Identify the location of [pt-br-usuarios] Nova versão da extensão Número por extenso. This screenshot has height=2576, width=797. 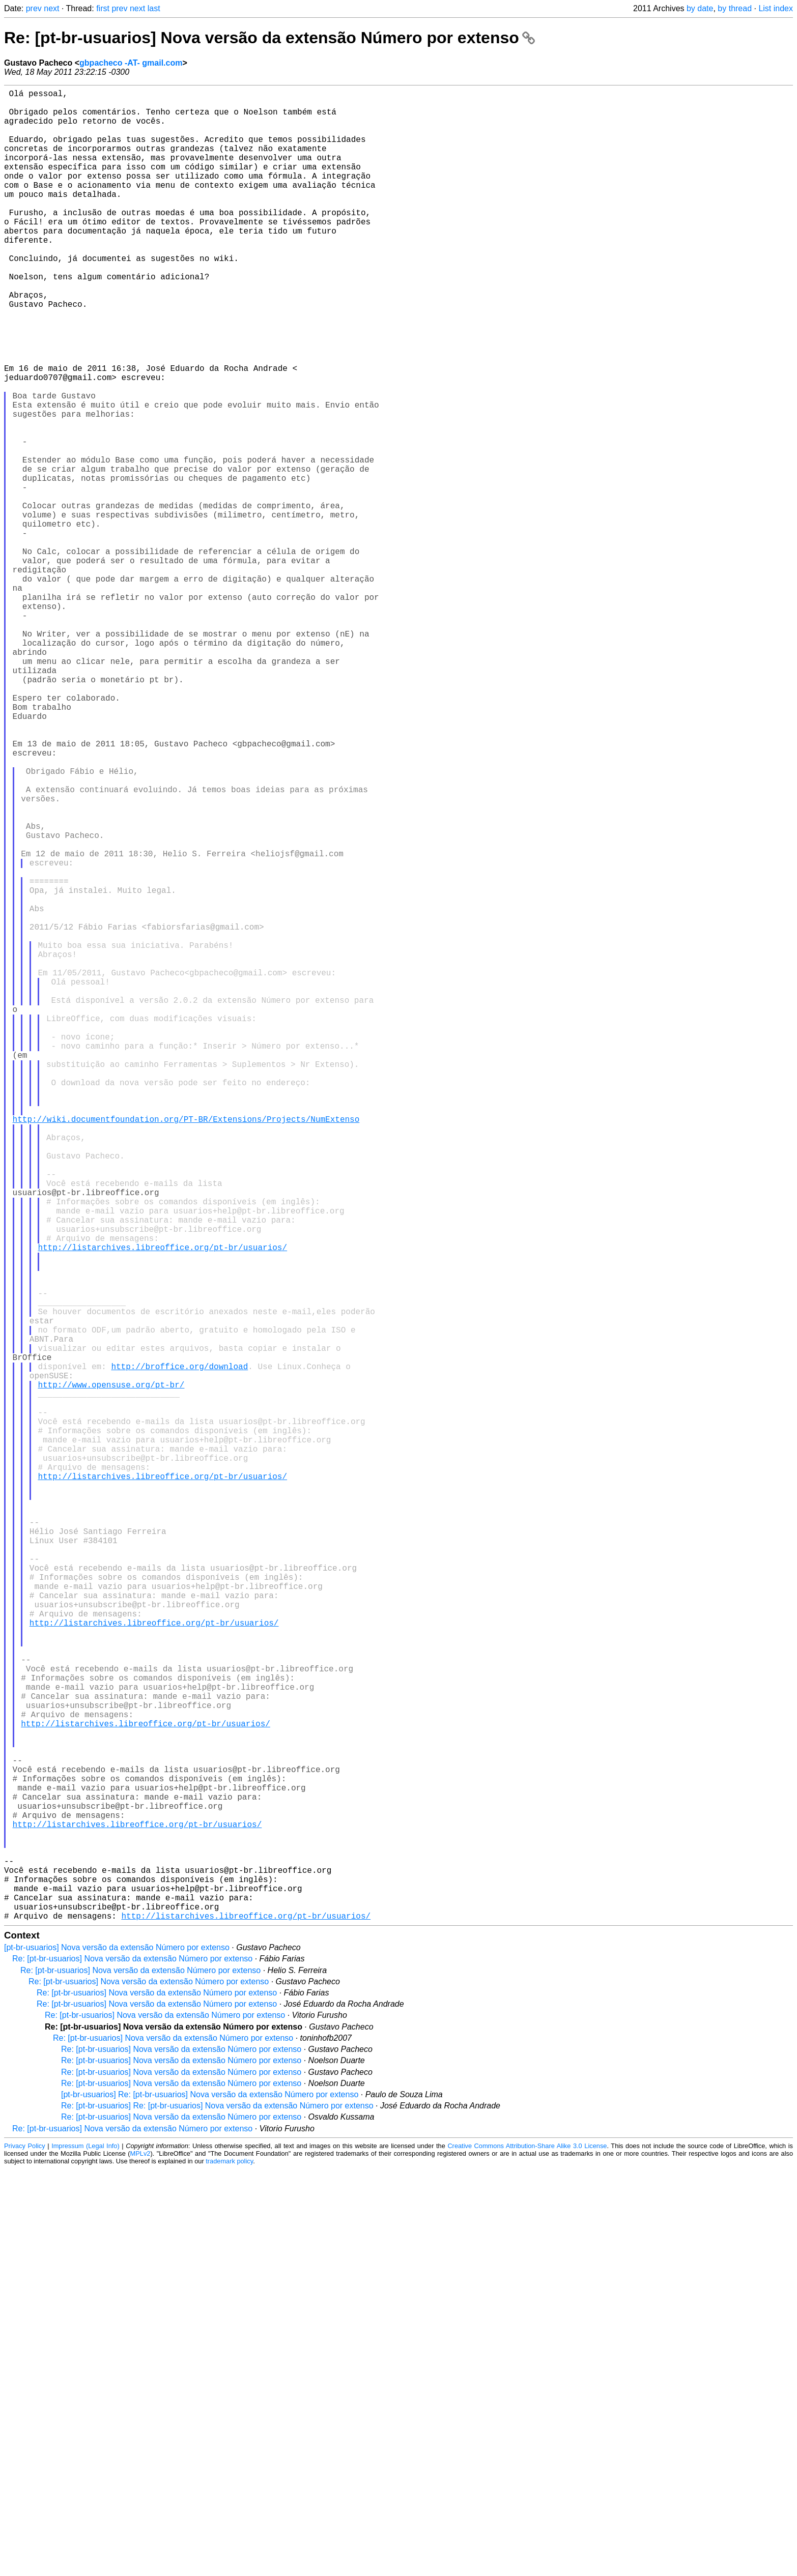
(117, 2354).